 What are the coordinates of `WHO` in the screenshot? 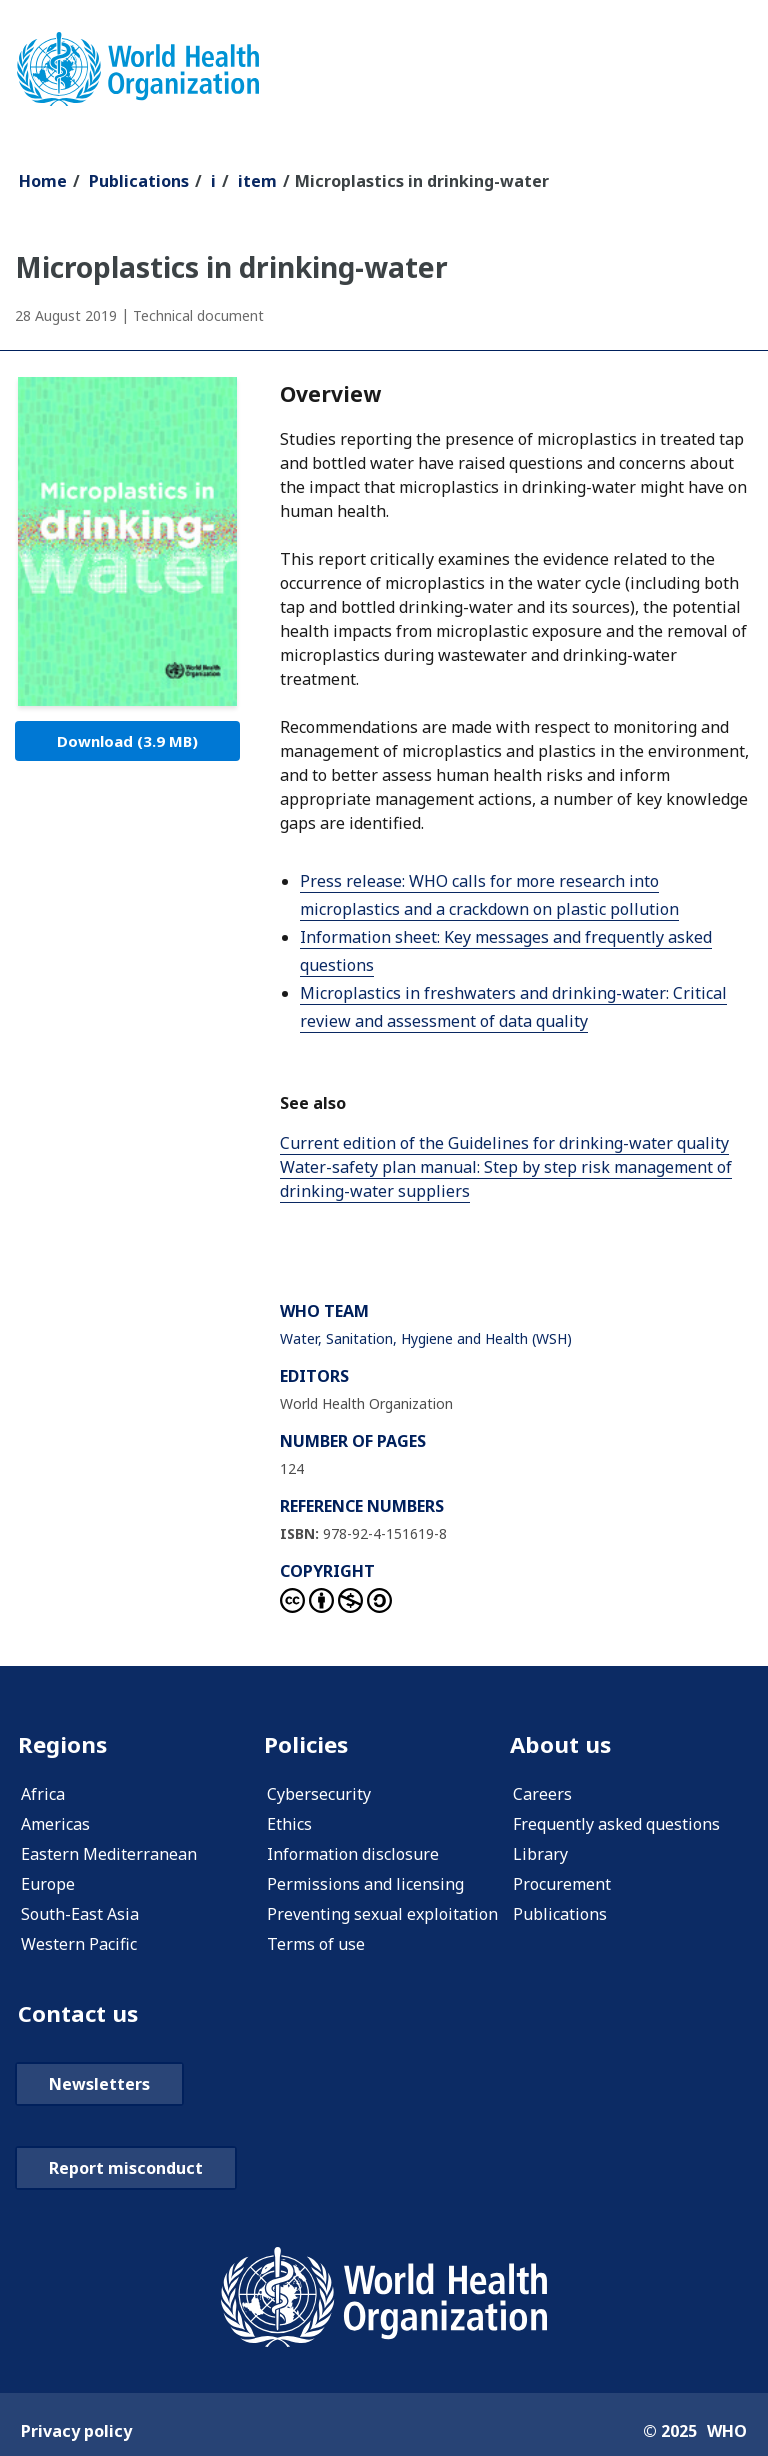 It's located at (727, 2435).